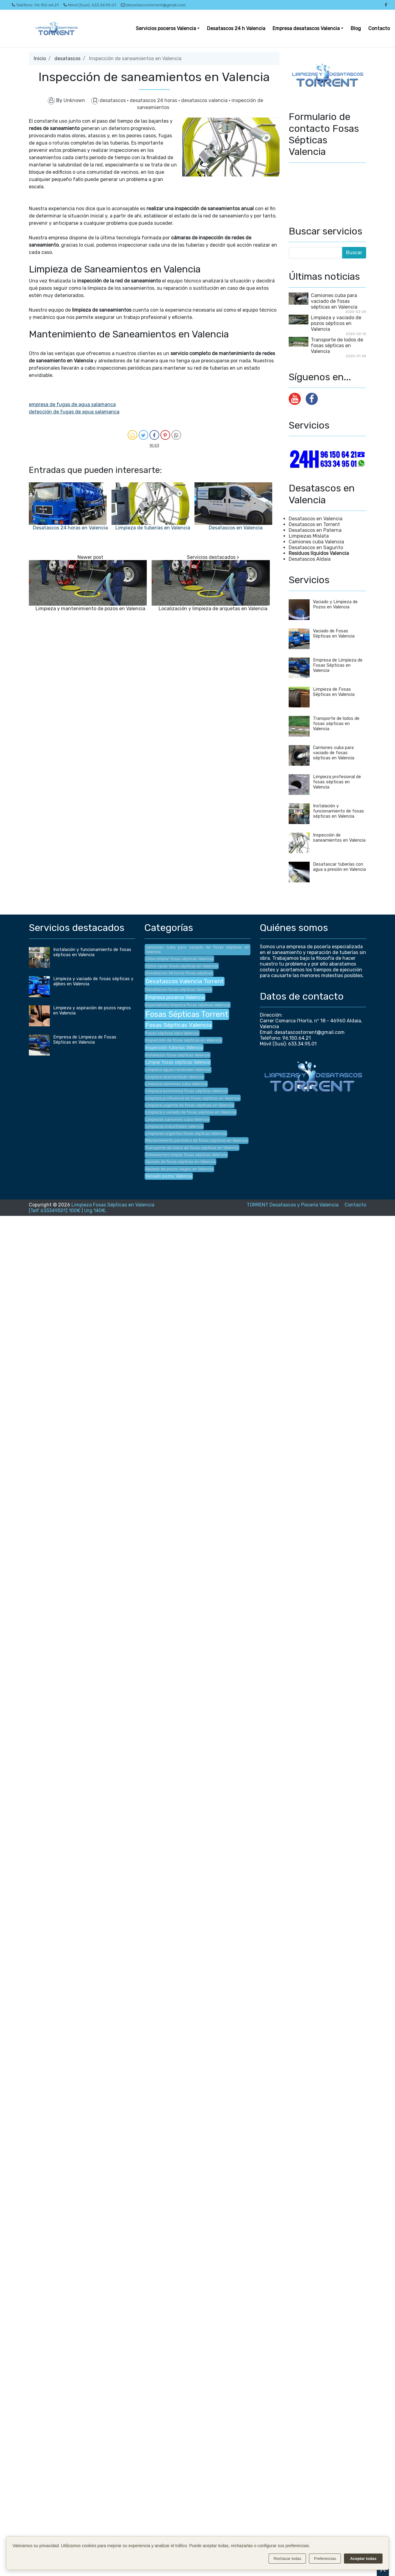  What do you see at coordinates (334, 301) in the screenshot?
I see `Camiones cuba para vaciado de fosas sépticas en Valencia` at bounding box center [334, 301].